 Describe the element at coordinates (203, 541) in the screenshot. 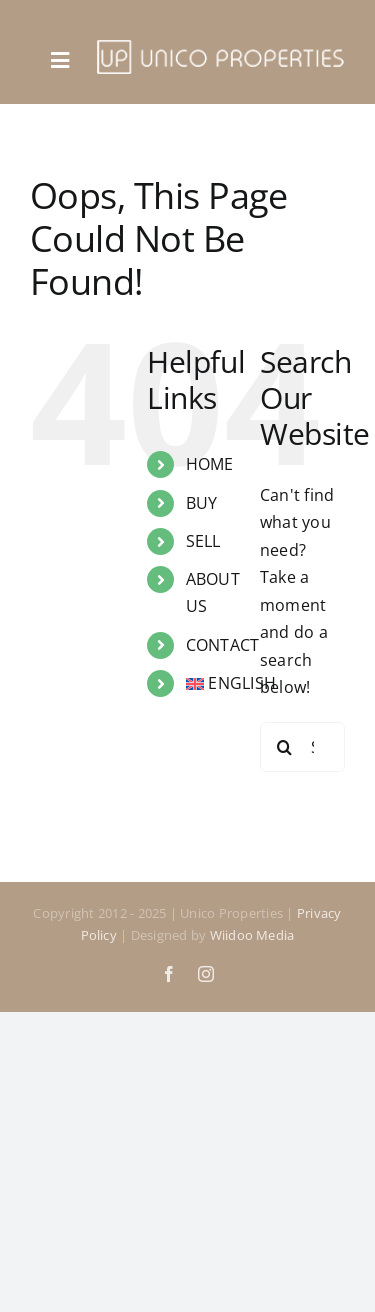

I see `SELL` at that location.